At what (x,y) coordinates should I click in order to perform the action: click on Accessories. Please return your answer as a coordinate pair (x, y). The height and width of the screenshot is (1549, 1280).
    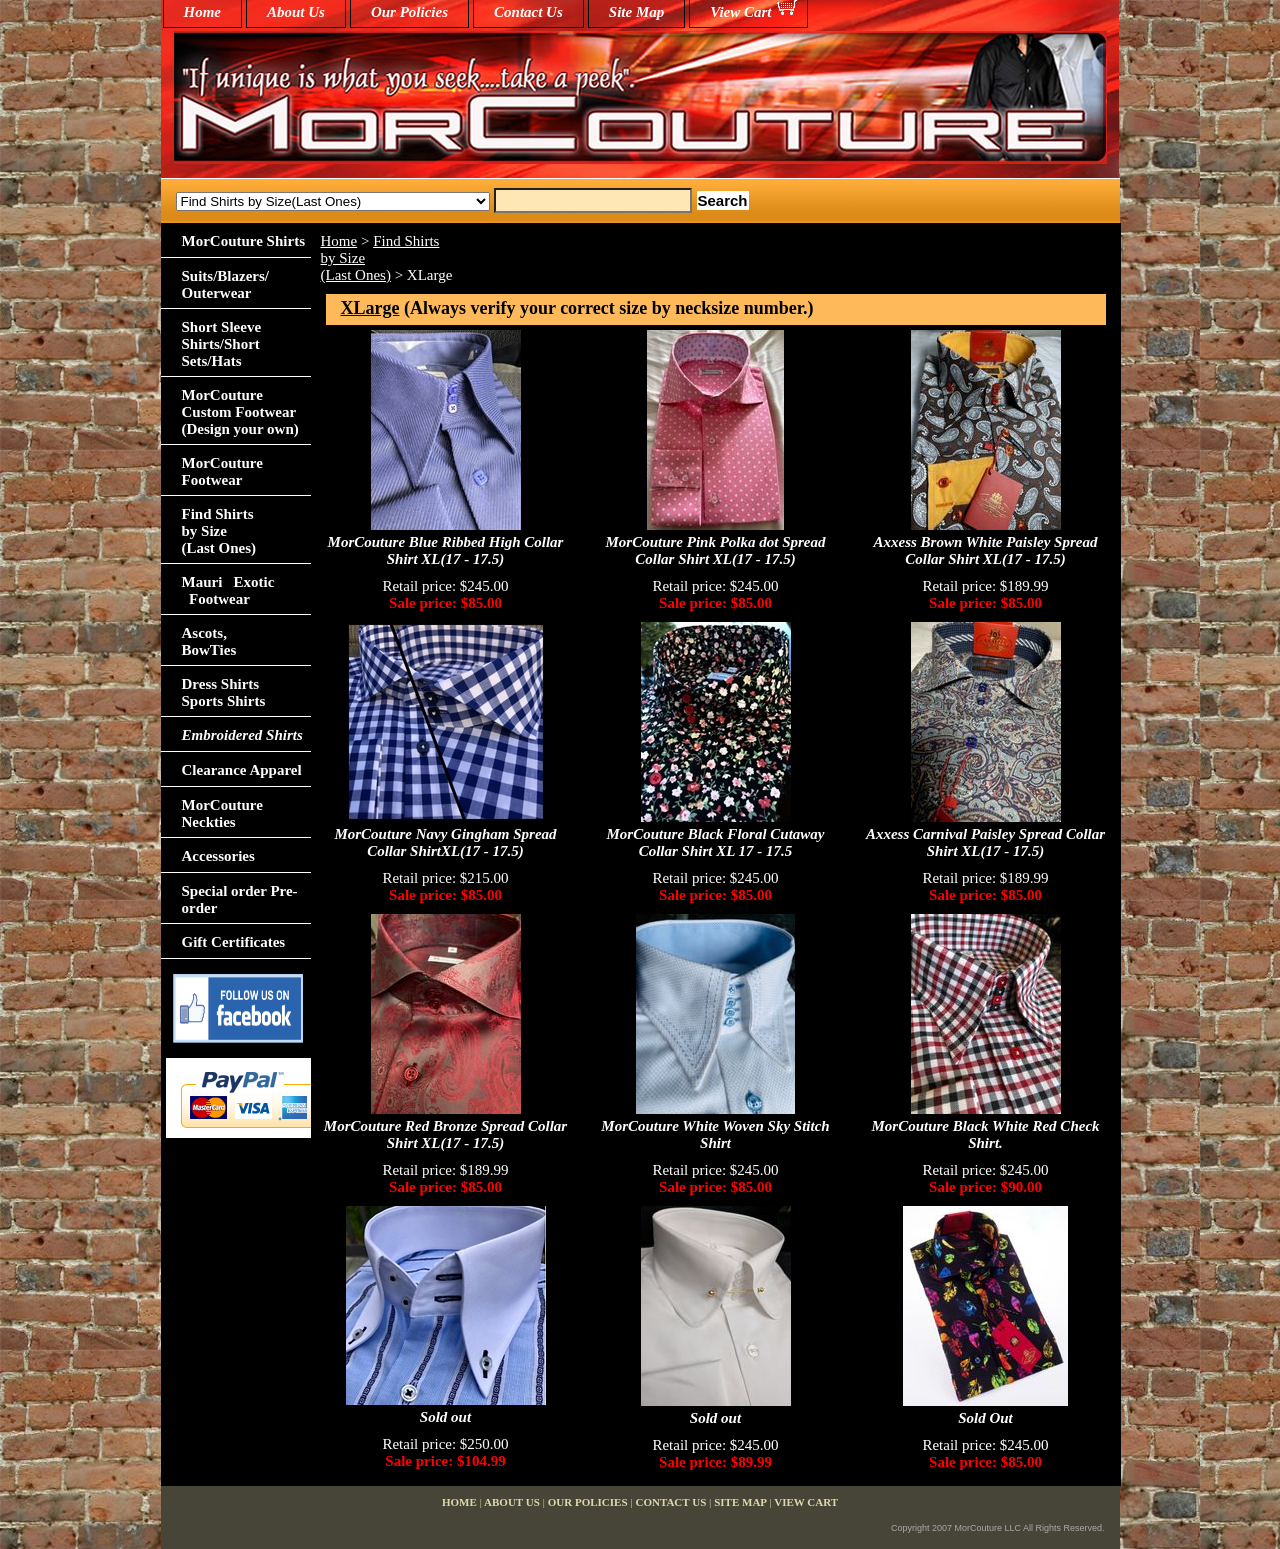
    Looking at the image, I should click on (218, 856).